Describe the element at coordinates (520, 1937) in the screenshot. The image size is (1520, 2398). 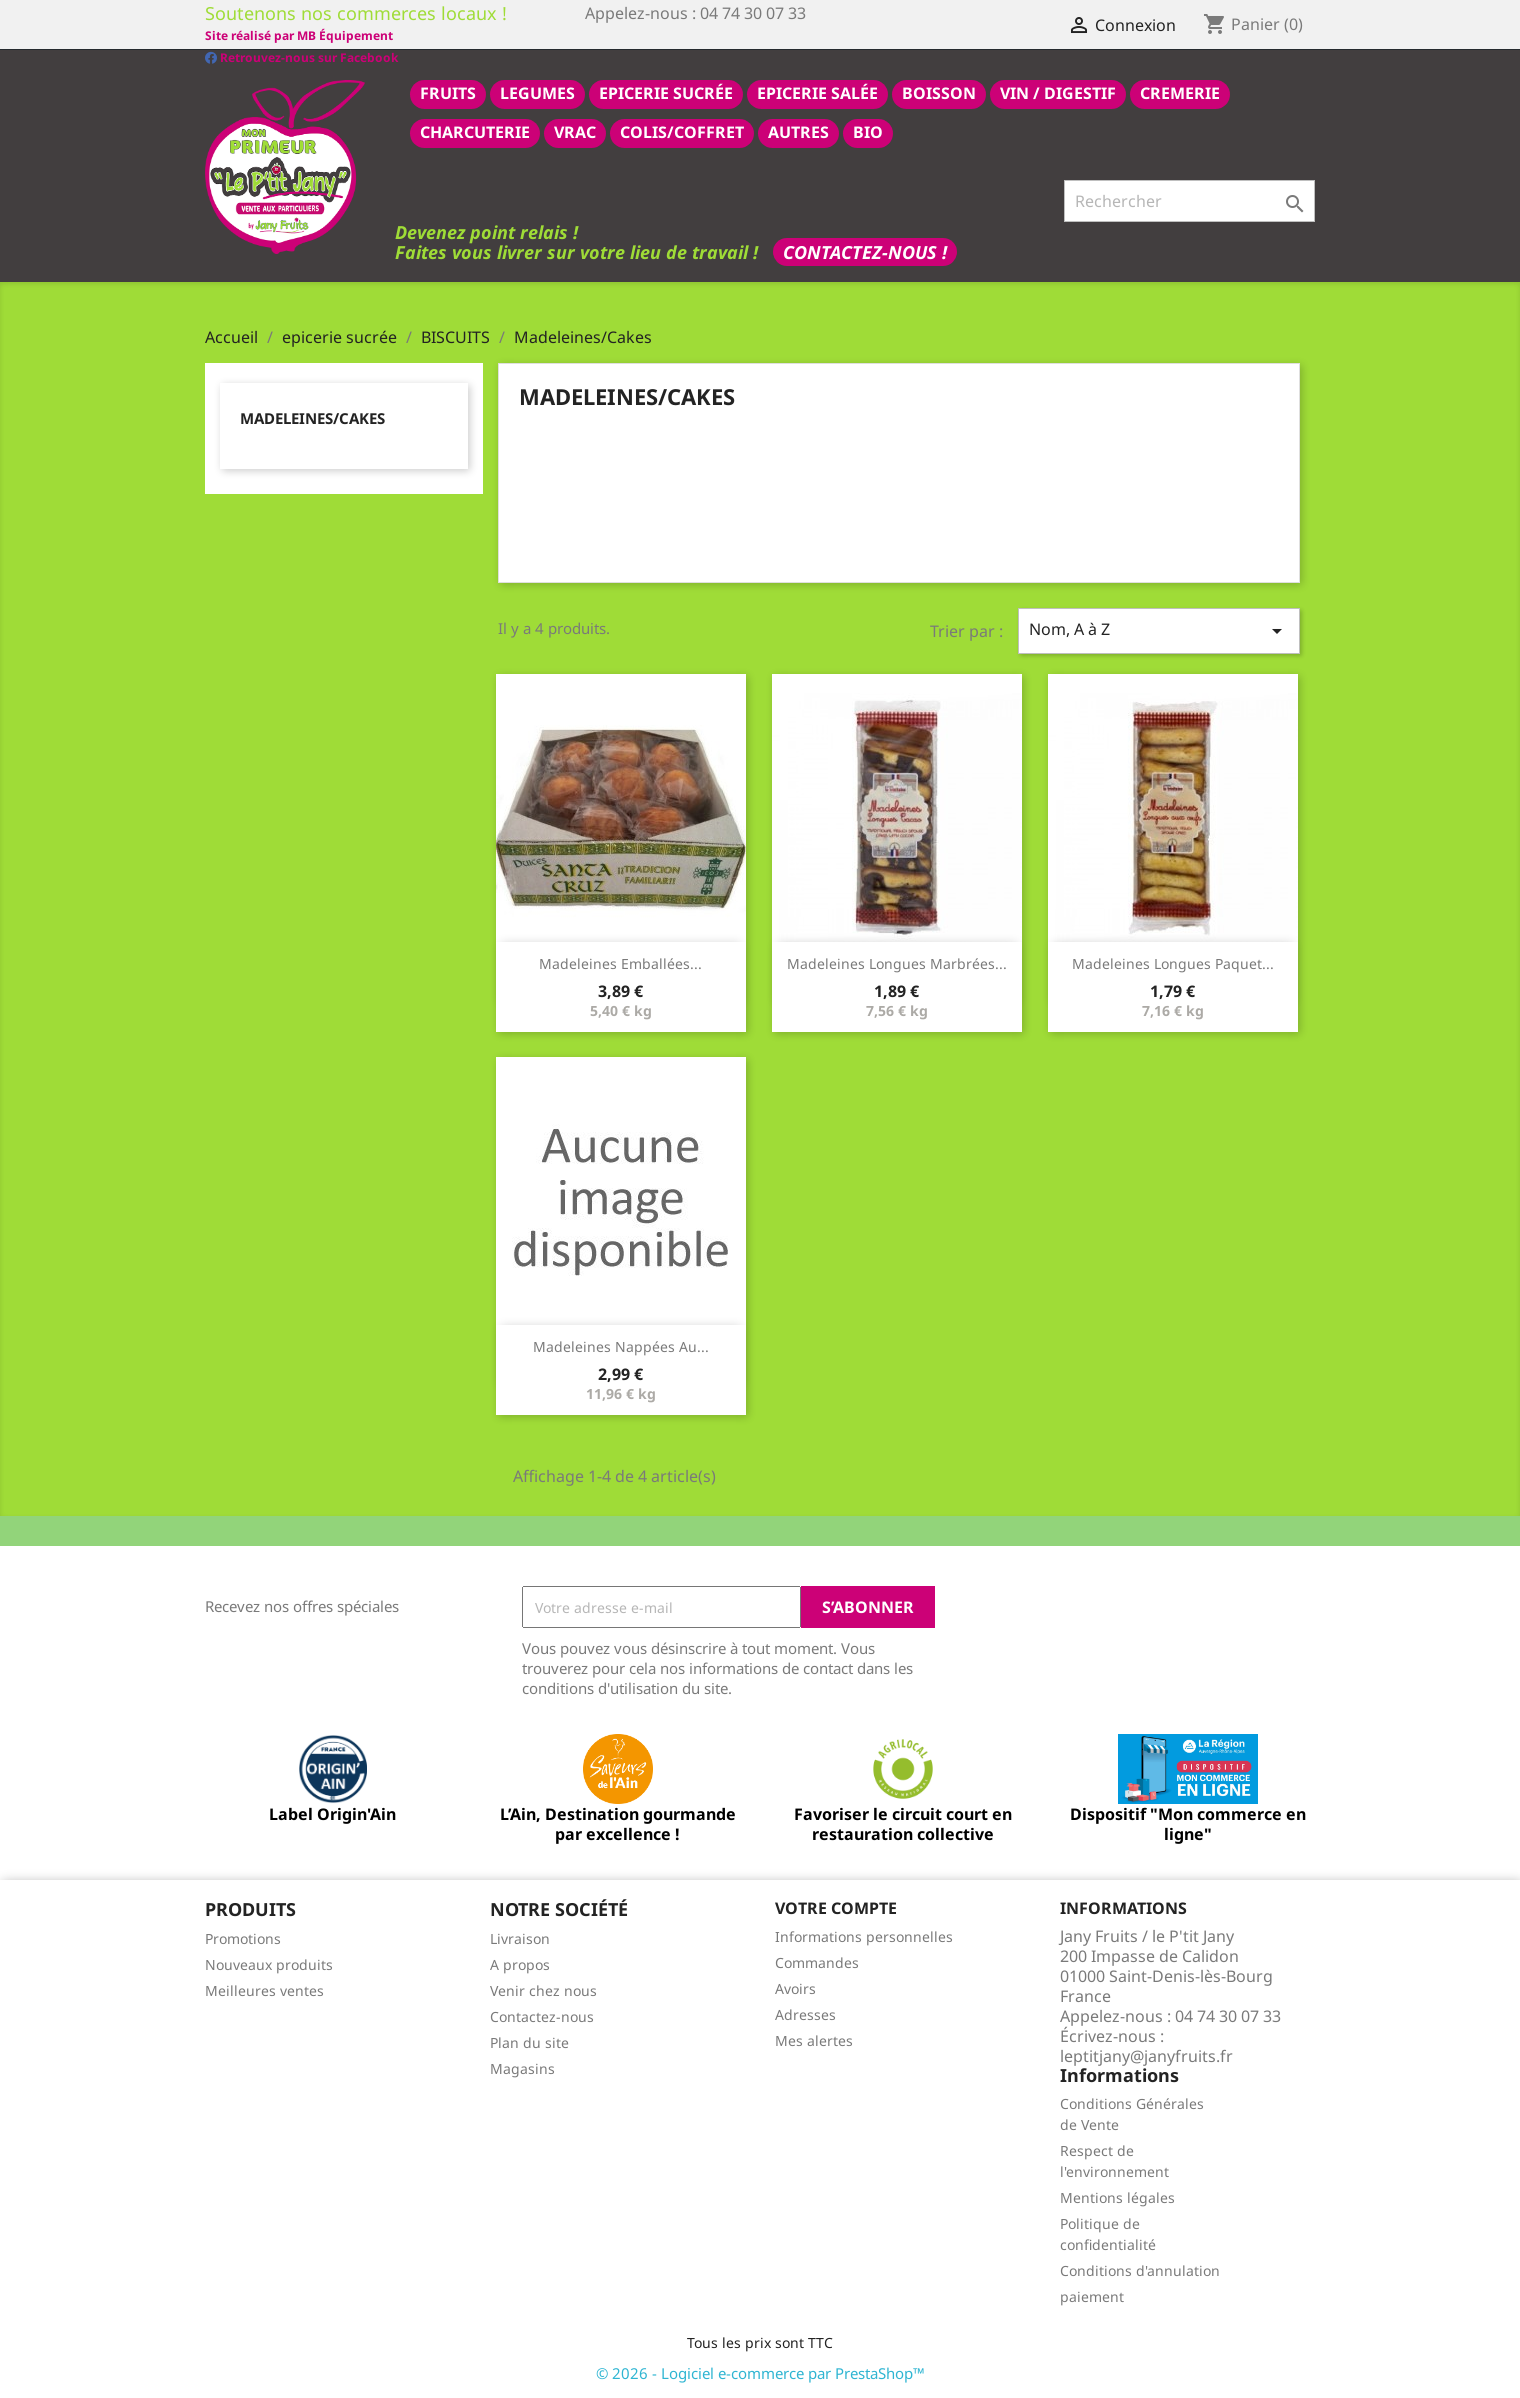
I see `Livraison` at that location.